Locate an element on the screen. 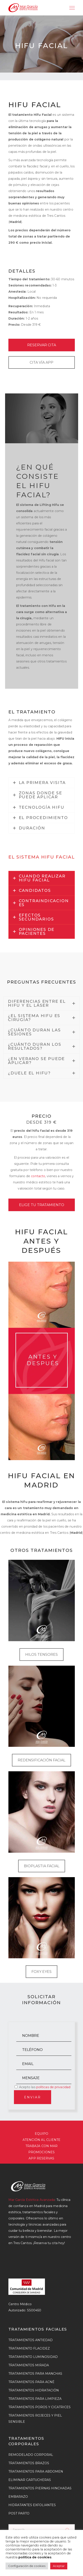 The height and width of the screenshot is (2576, 83). POST PARTO is located at coordinates (18, 2513).